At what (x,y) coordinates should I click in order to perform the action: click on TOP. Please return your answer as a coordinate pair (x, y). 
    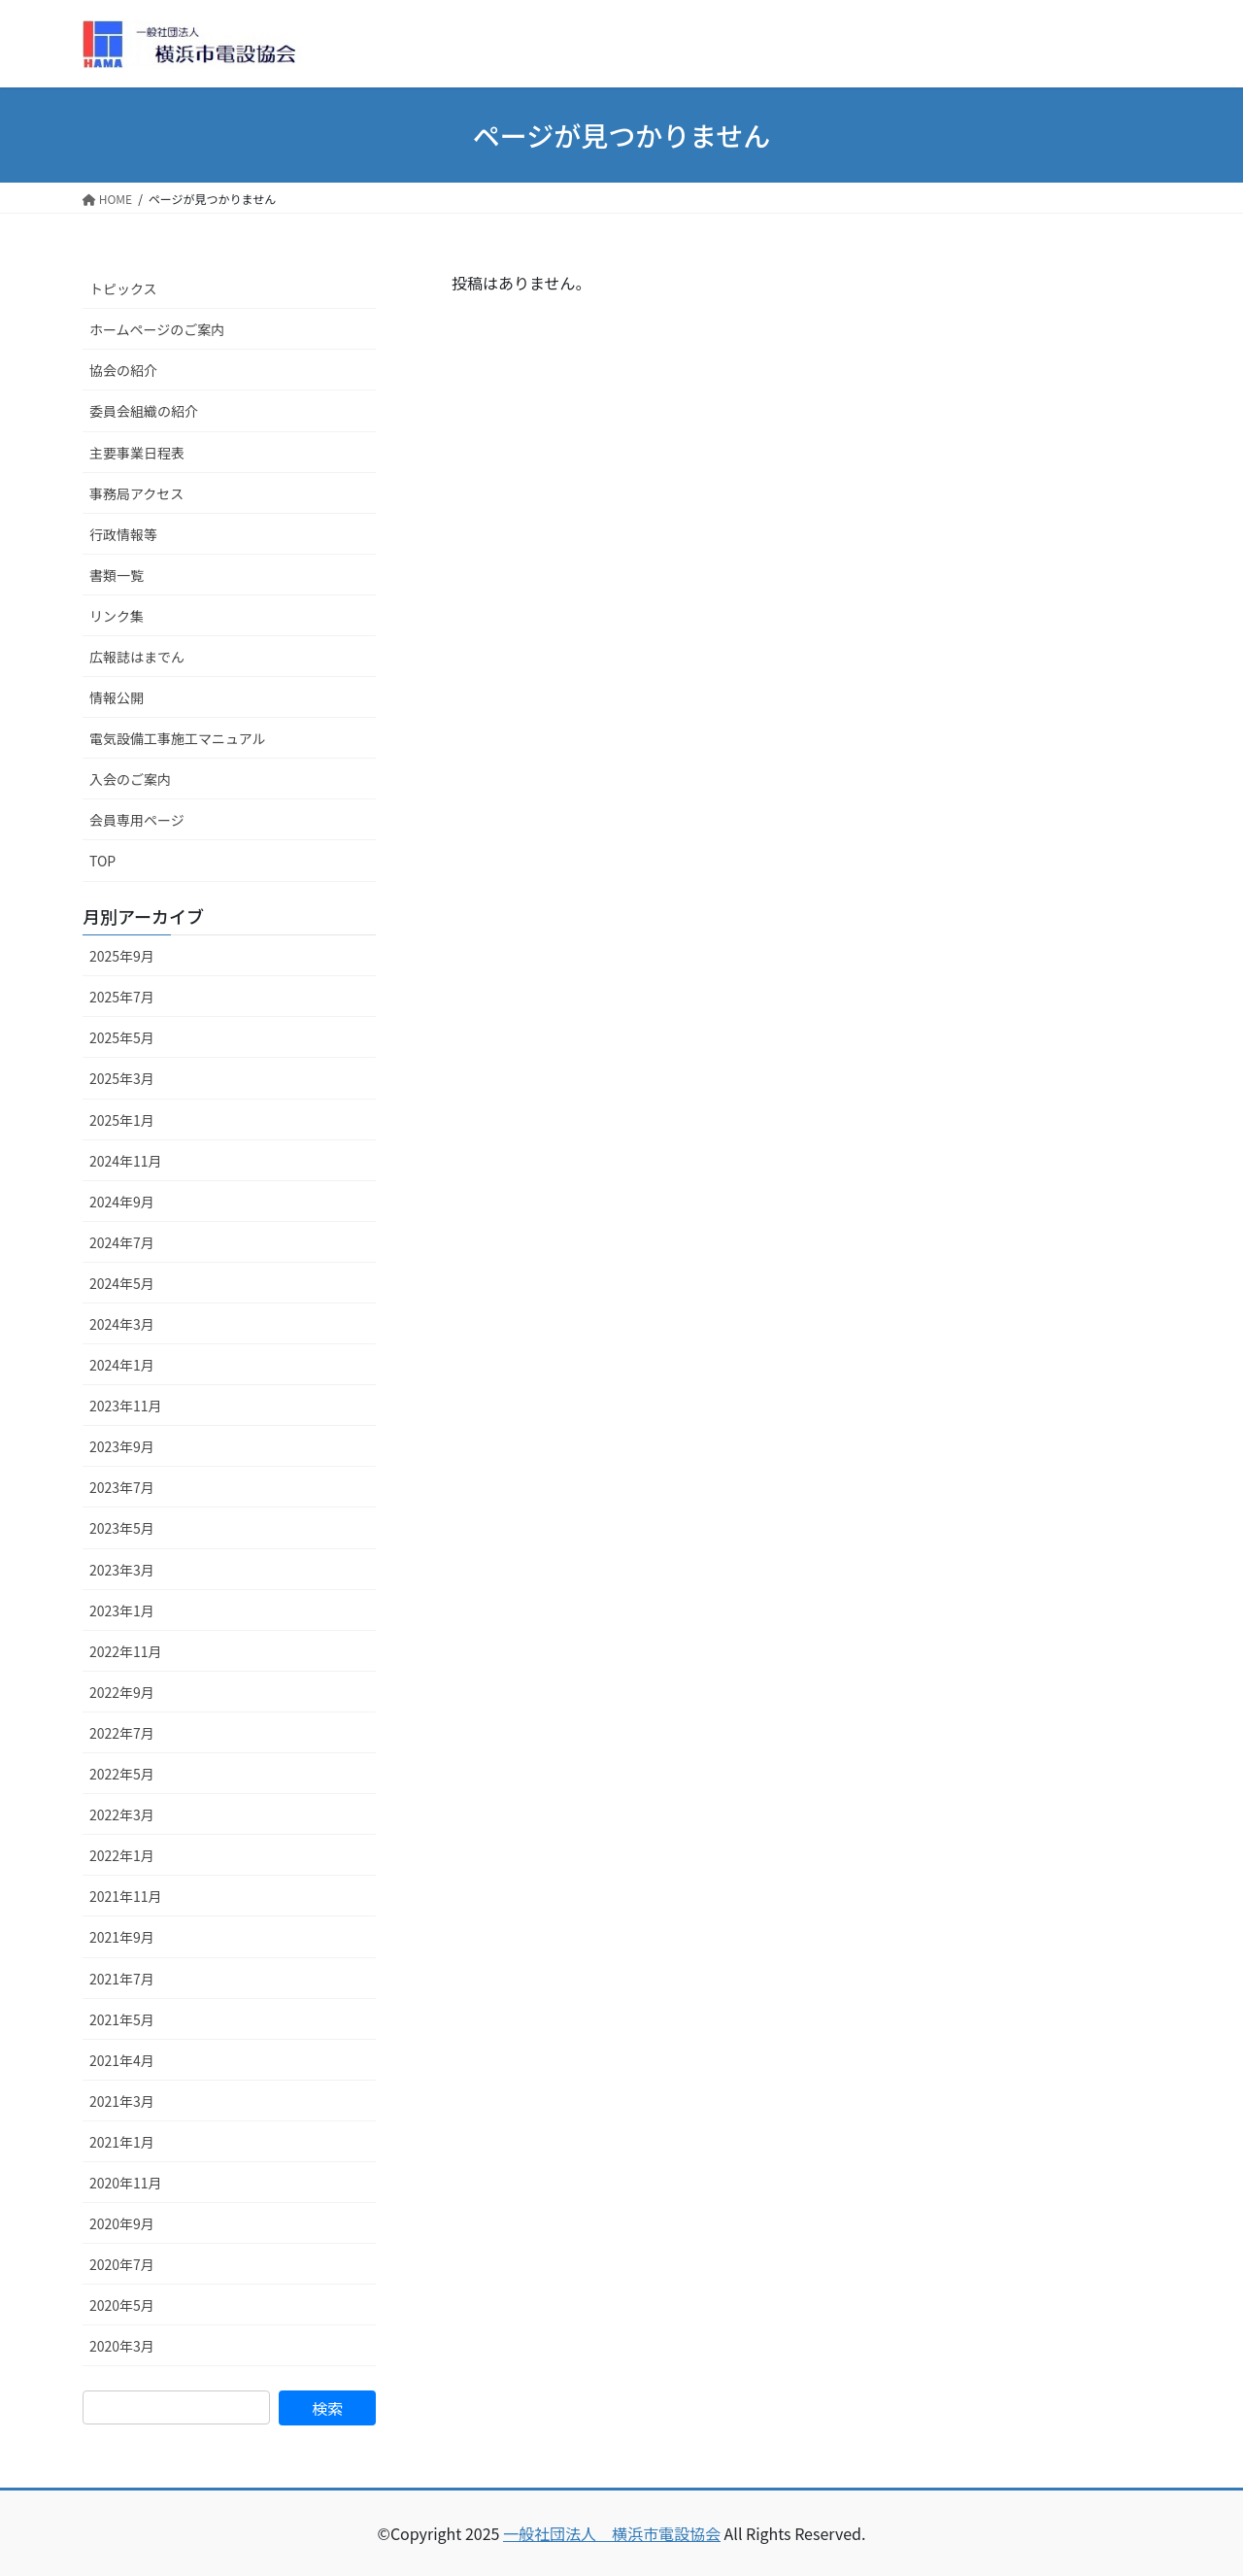
    Looking at the image, I should click on (102, 860).